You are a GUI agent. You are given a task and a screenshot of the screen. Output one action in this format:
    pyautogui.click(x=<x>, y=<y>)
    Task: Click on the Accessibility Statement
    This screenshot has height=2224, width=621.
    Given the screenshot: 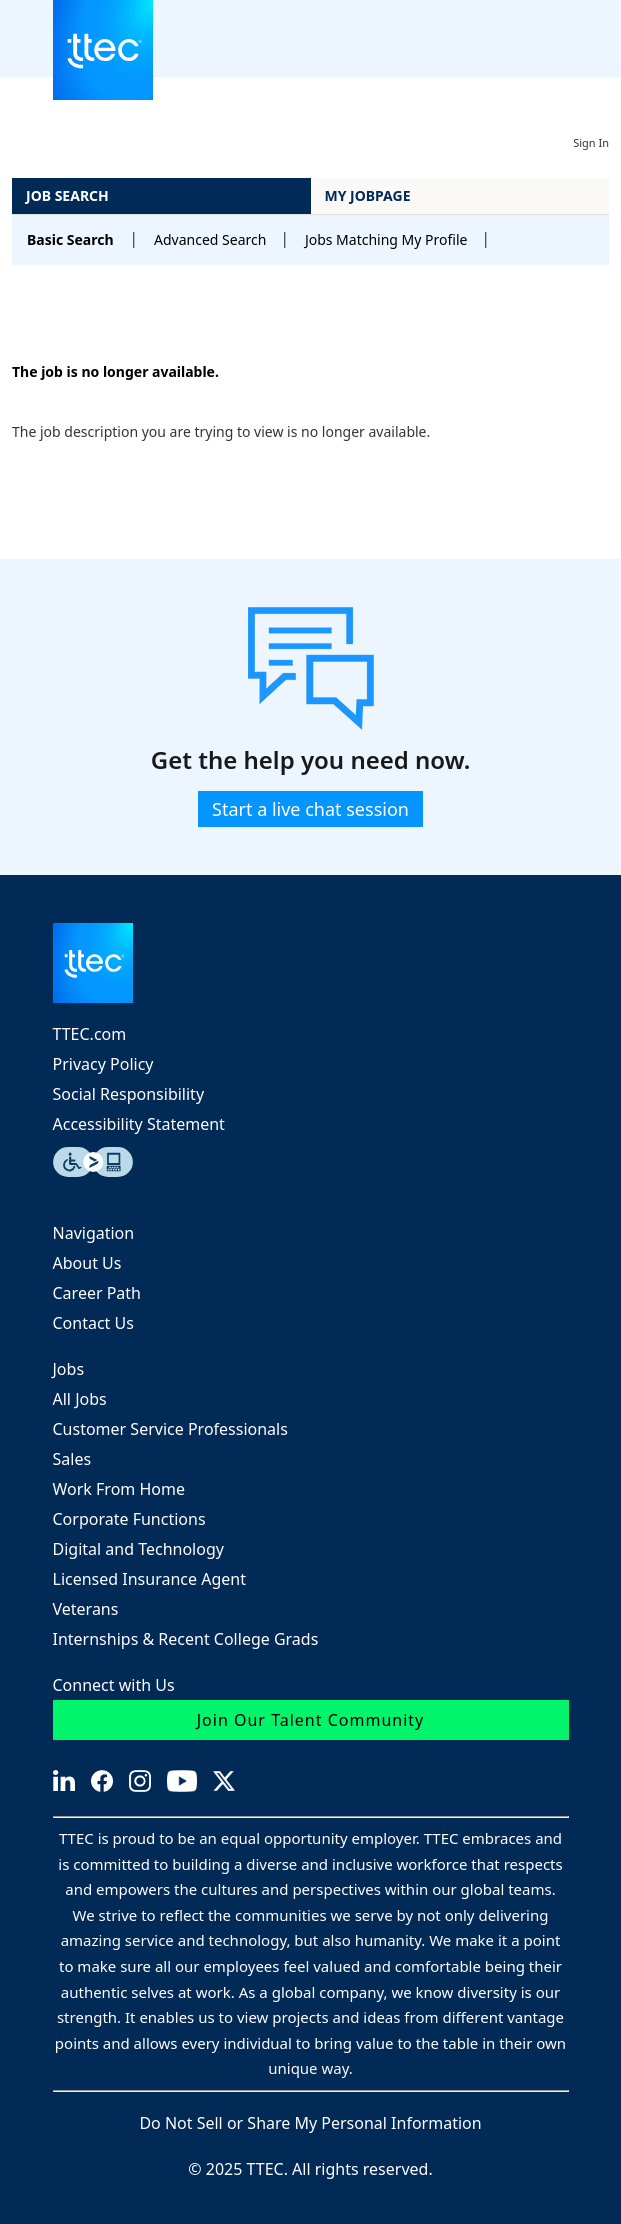 What is the action you would take?
    pyautogui.click(x=139, y=1124)
    